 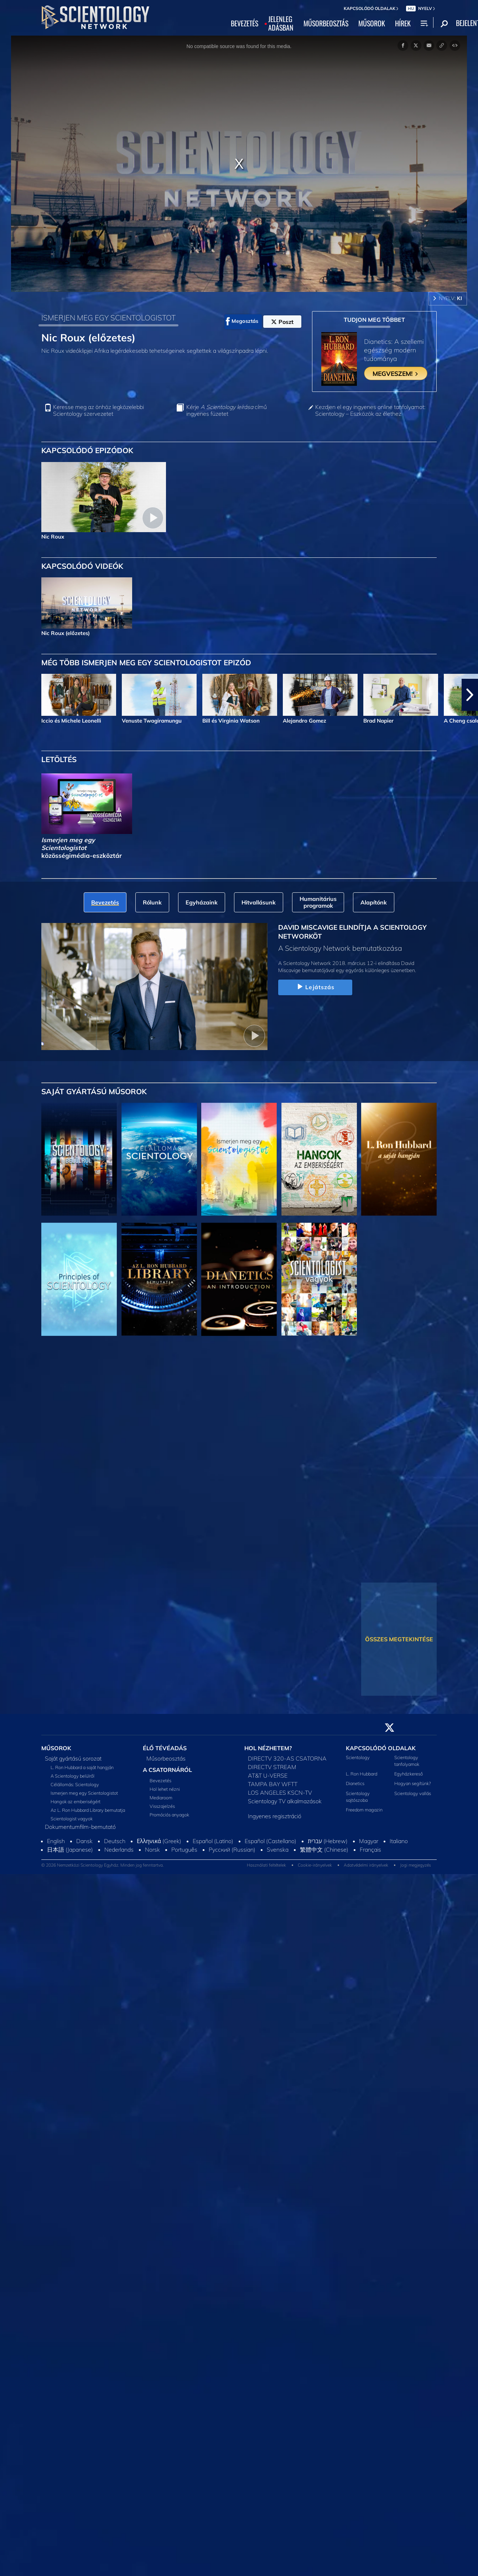 What do you see at coordinates (226, 410) in the screenshot?
I see `Kérje című ingyenes füzetet` at bounding box center [226, 410].